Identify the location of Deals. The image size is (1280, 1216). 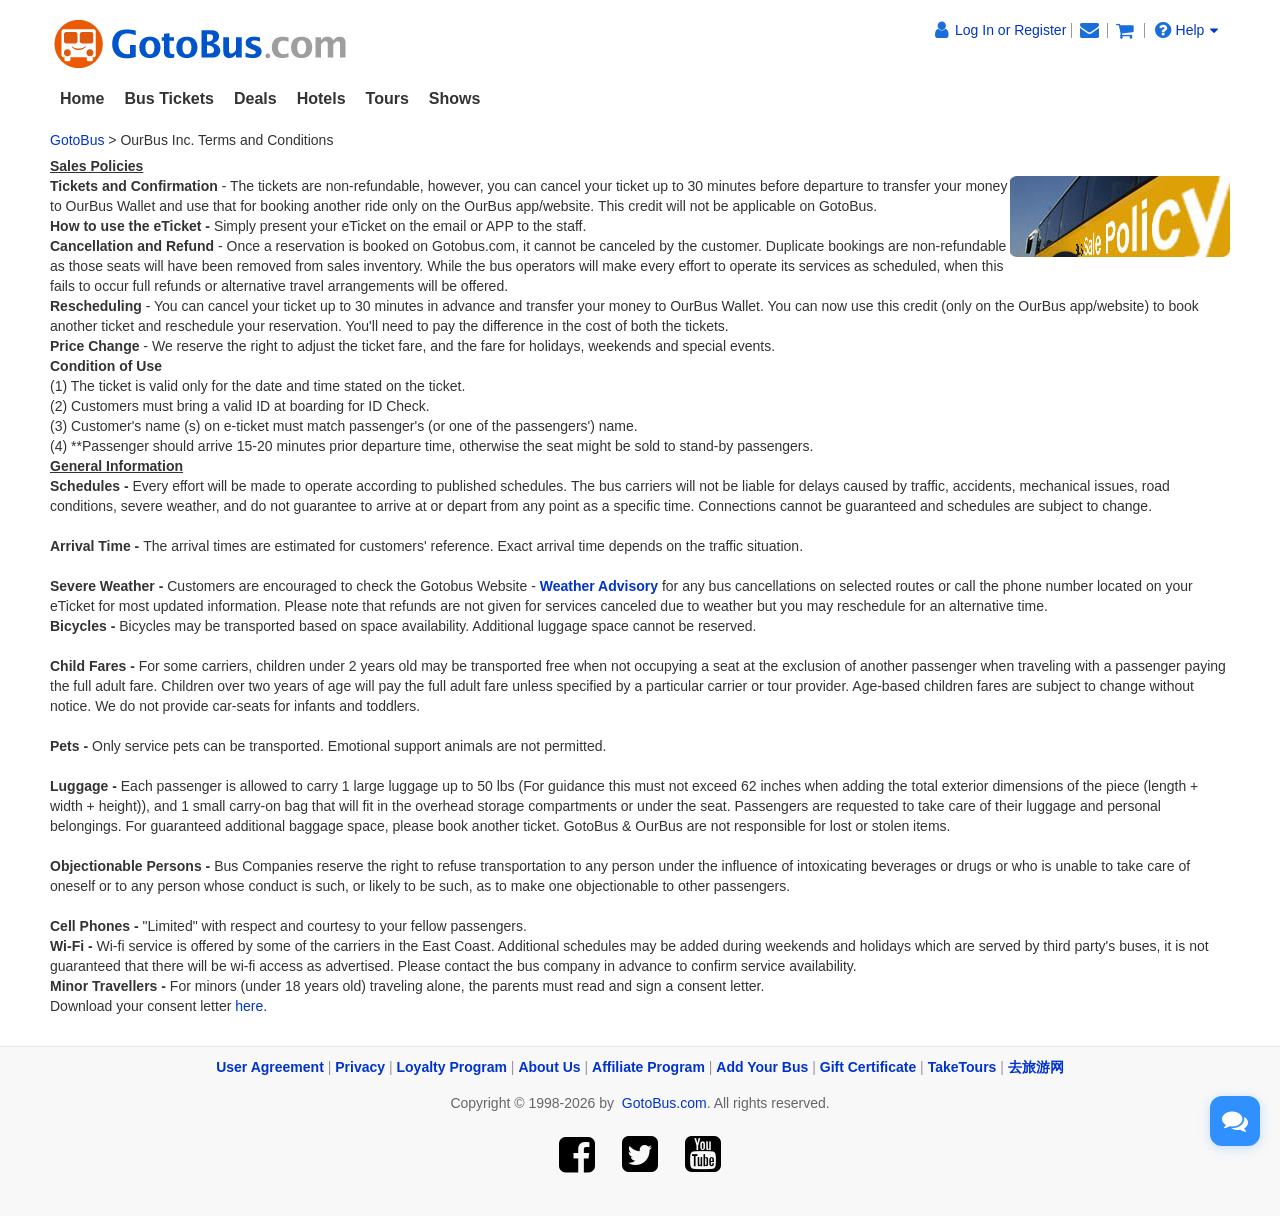
(255, 98).